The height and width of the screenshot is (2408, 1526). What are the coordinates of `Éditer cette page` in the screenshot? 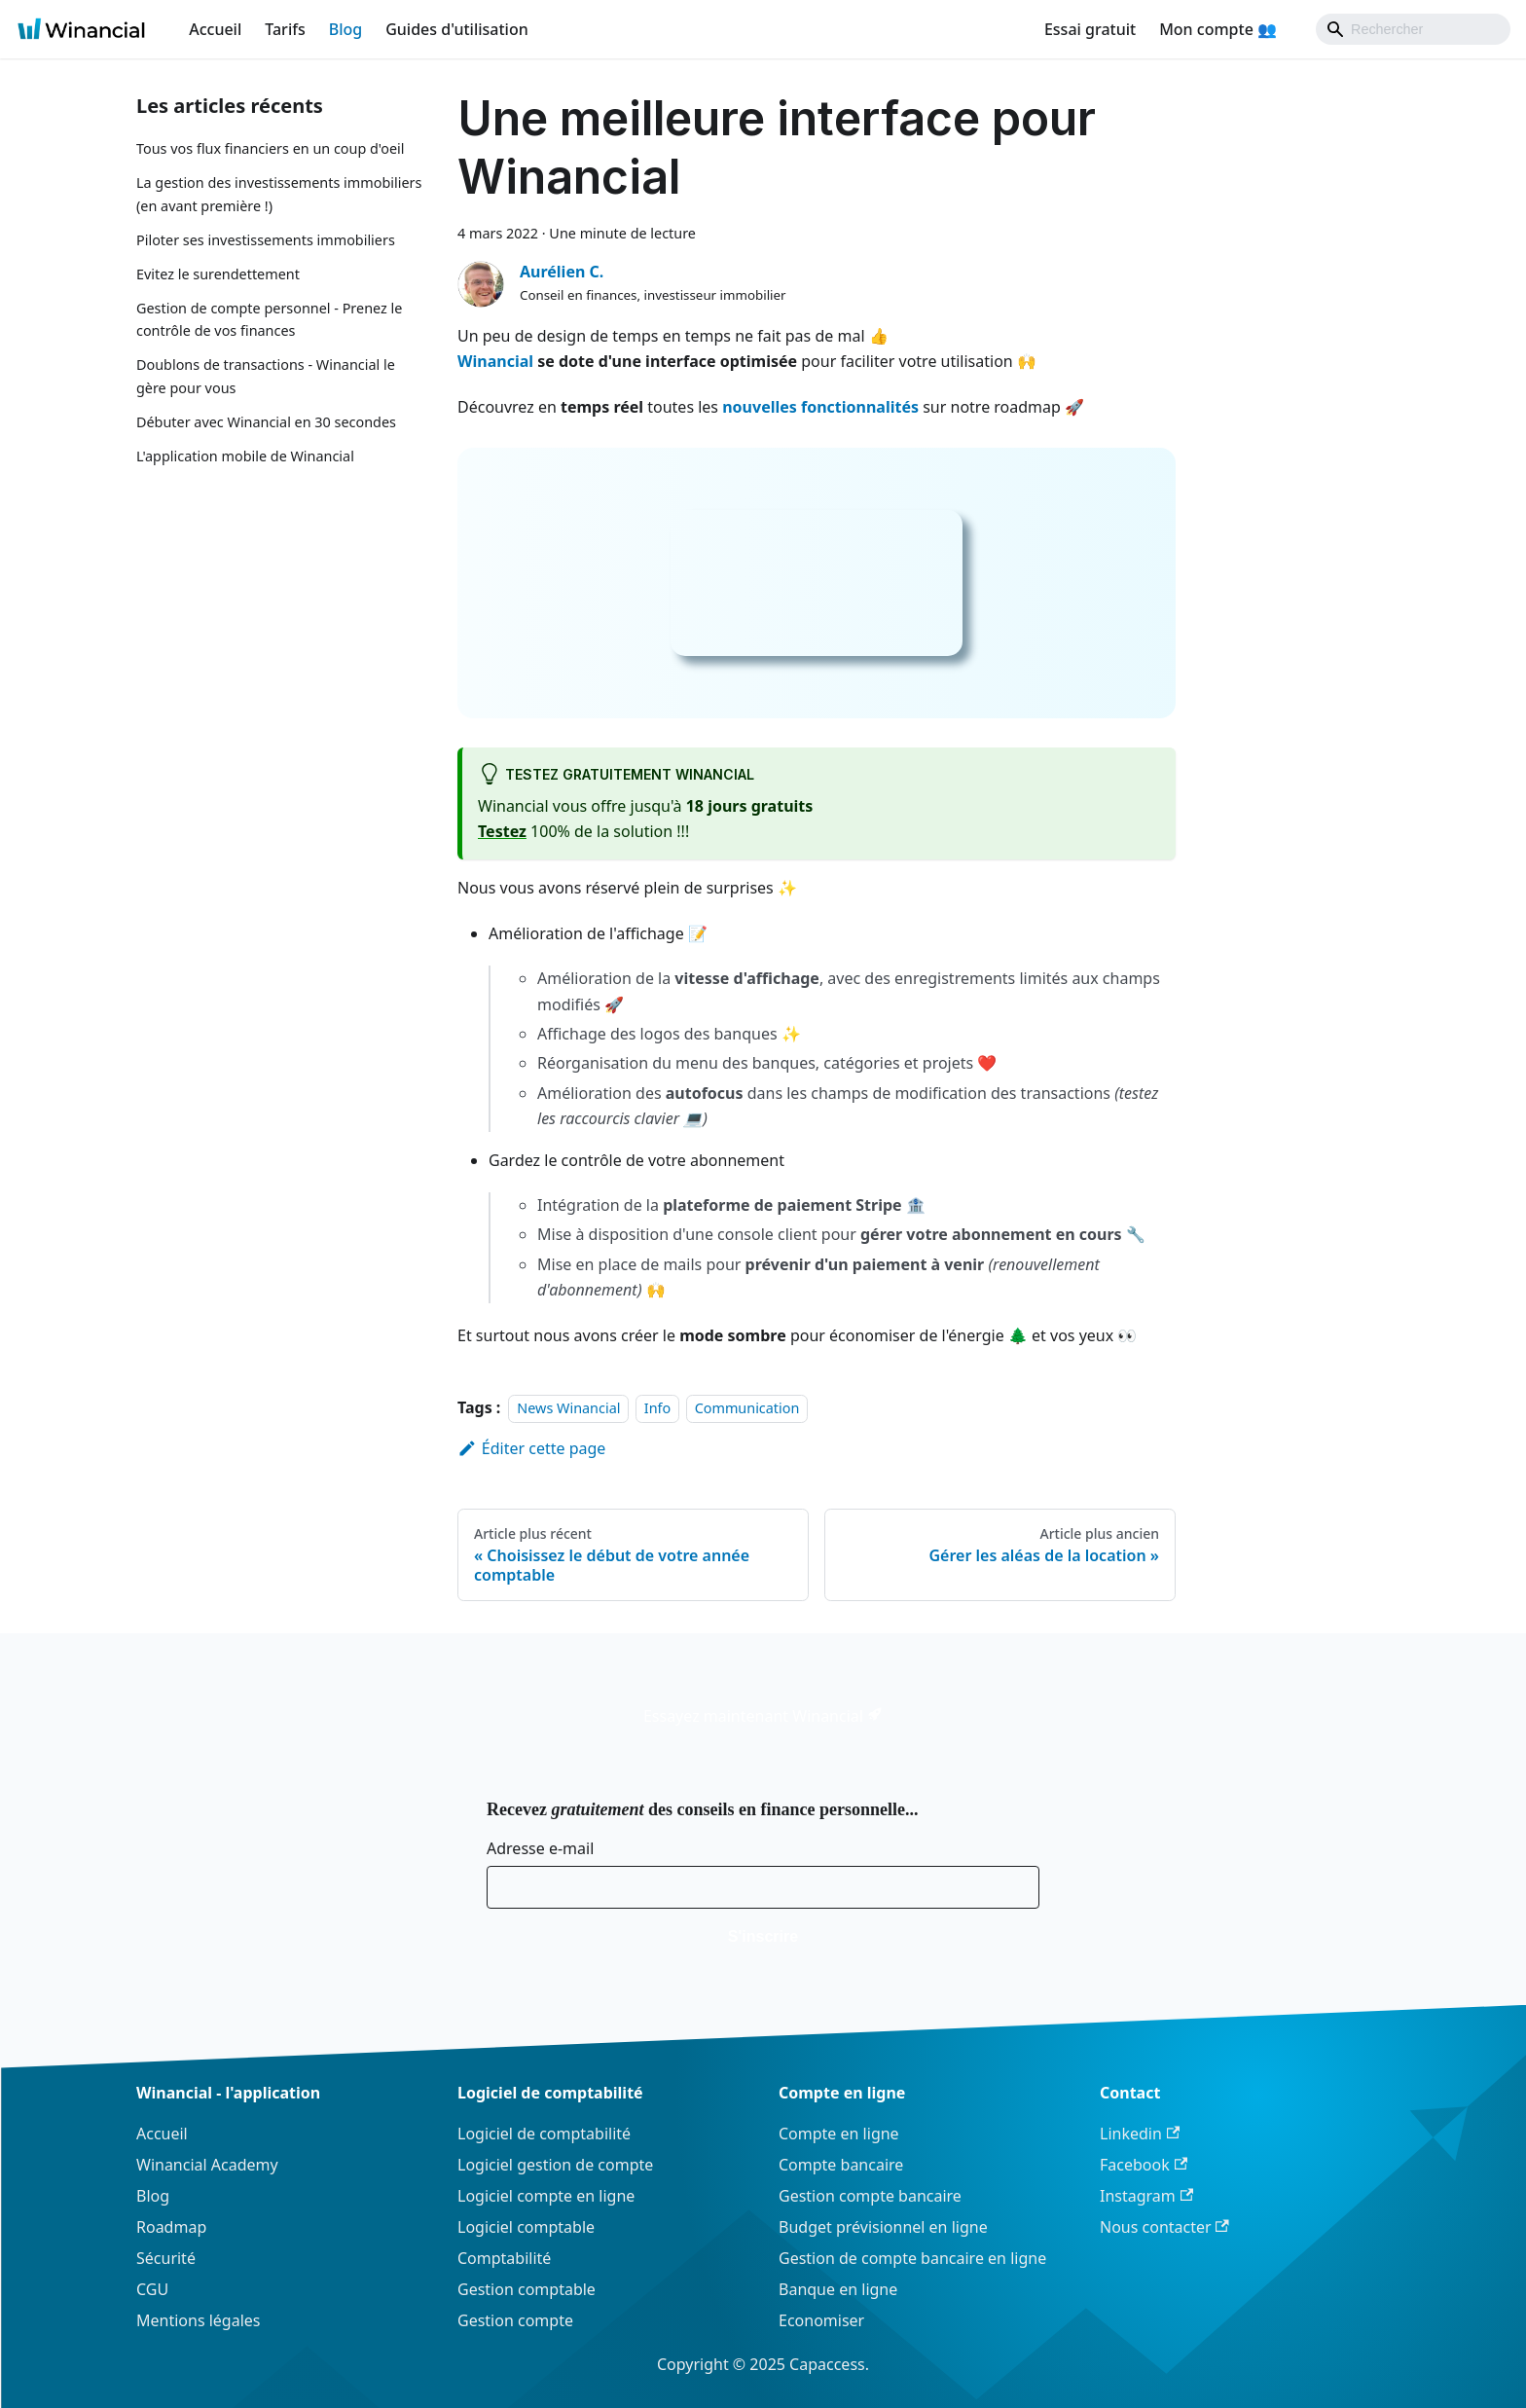 It's located at (531, 1448).